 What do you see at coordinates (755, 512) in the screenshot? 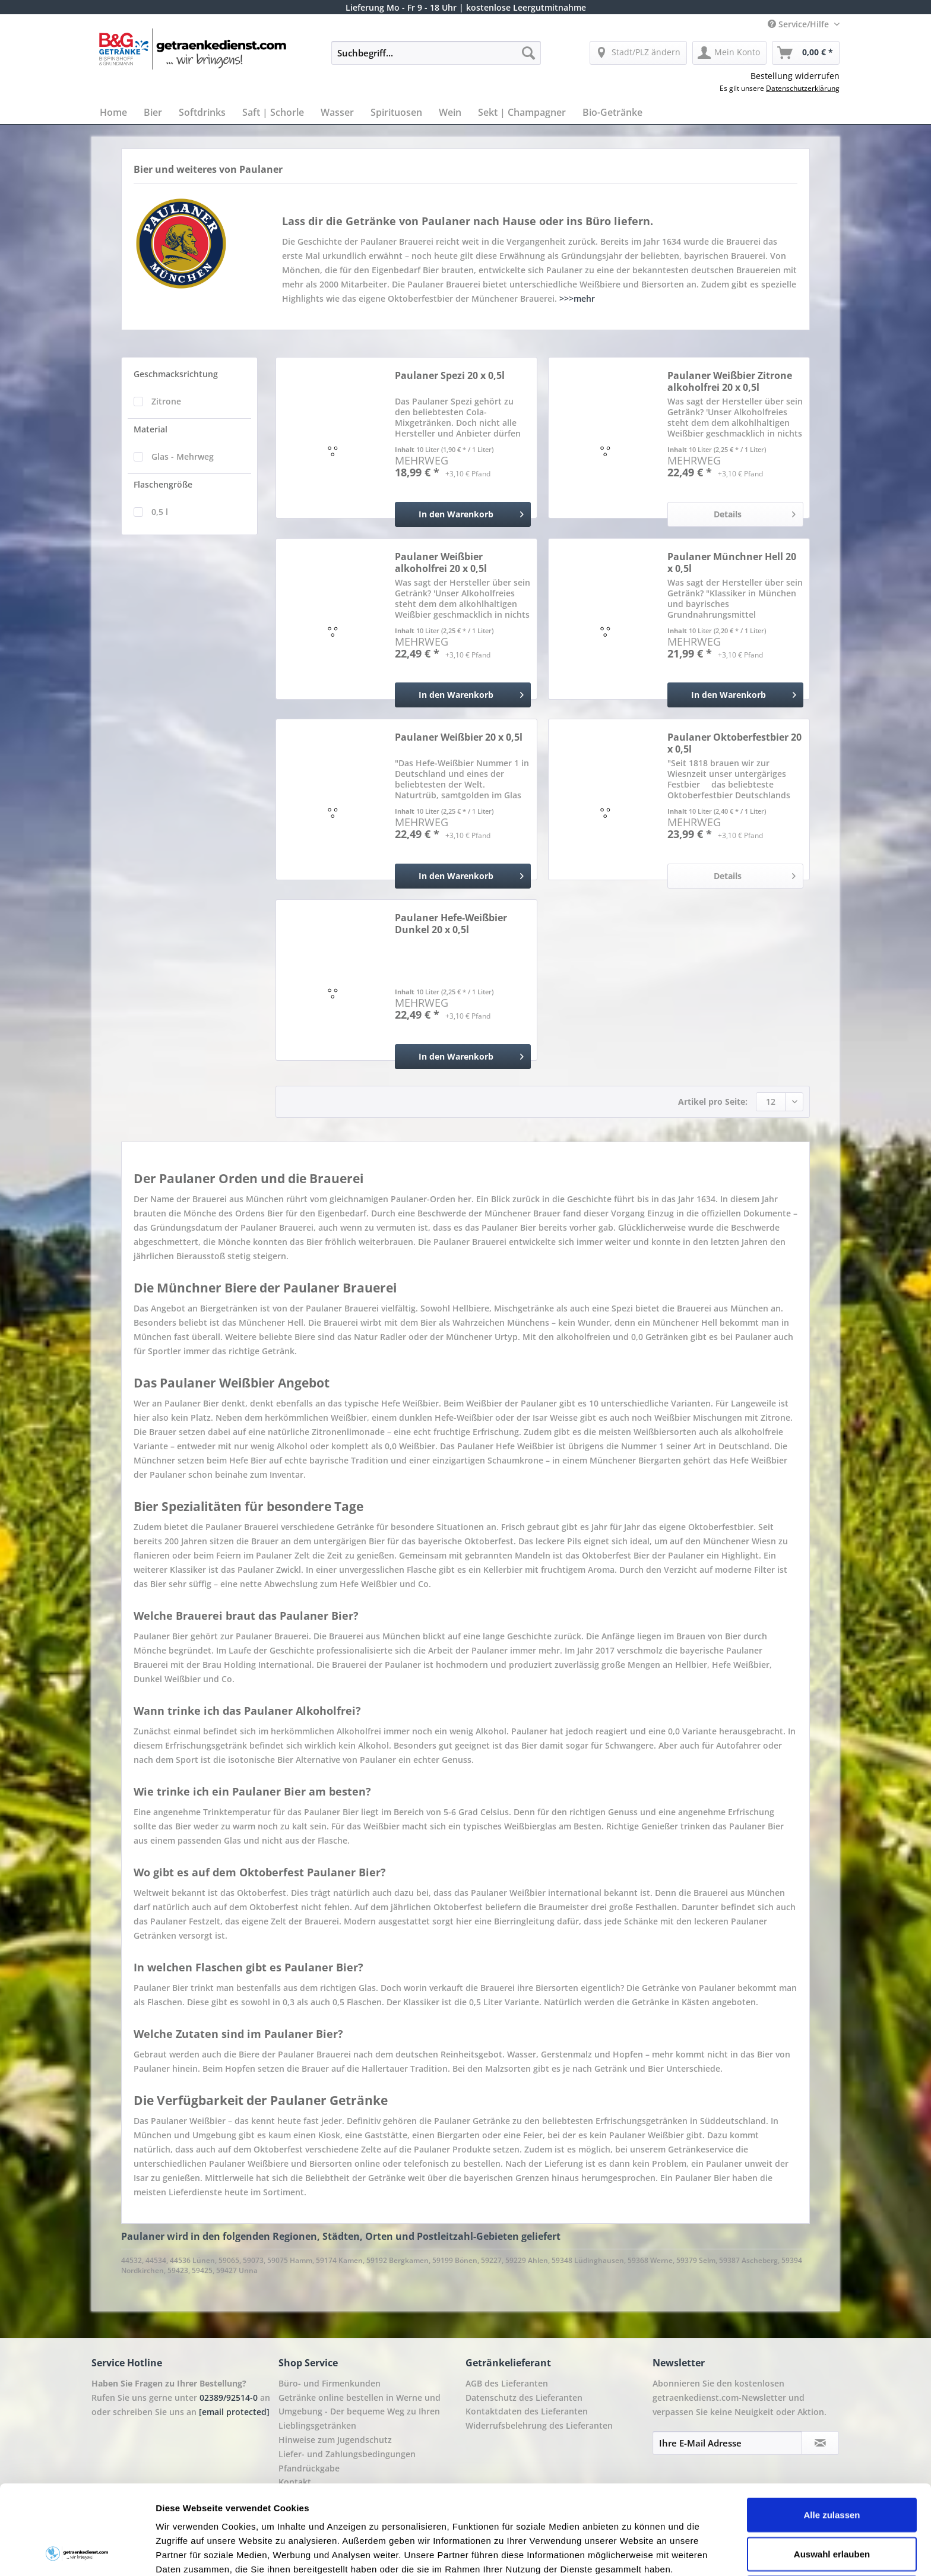
I see `Details` at bounding box center [755, 512].